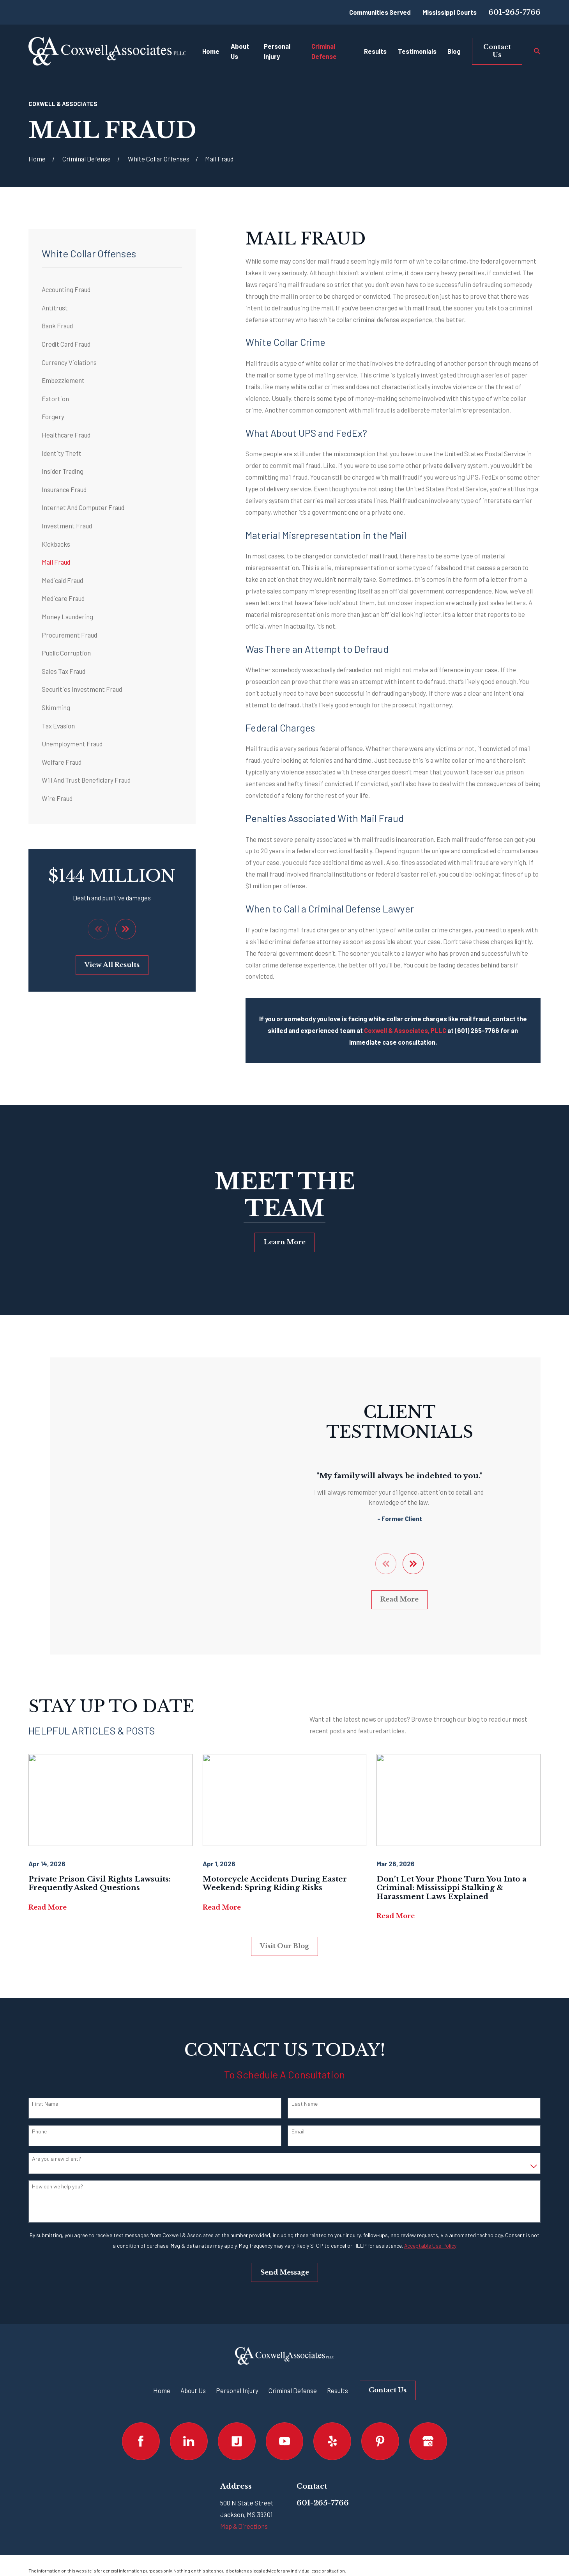 The image size is (569, 2576). Describe the element at coordinates (375, 51) in the screenshot. I see `Results [menuitem]` at that location.